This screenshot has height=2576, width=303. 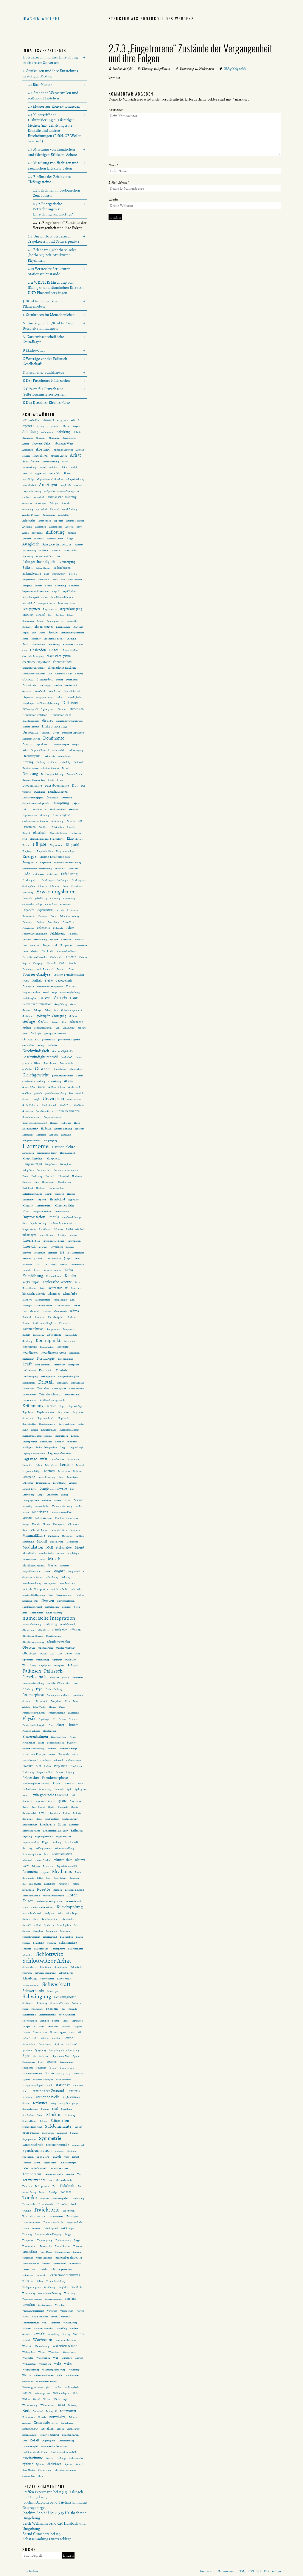 What do you see at coordinates (48, 2090) in the screenshot?
I see `stationärer Zustand [stationärer Zustand (4 Artikel)]` at bounding box center [48, 2090].